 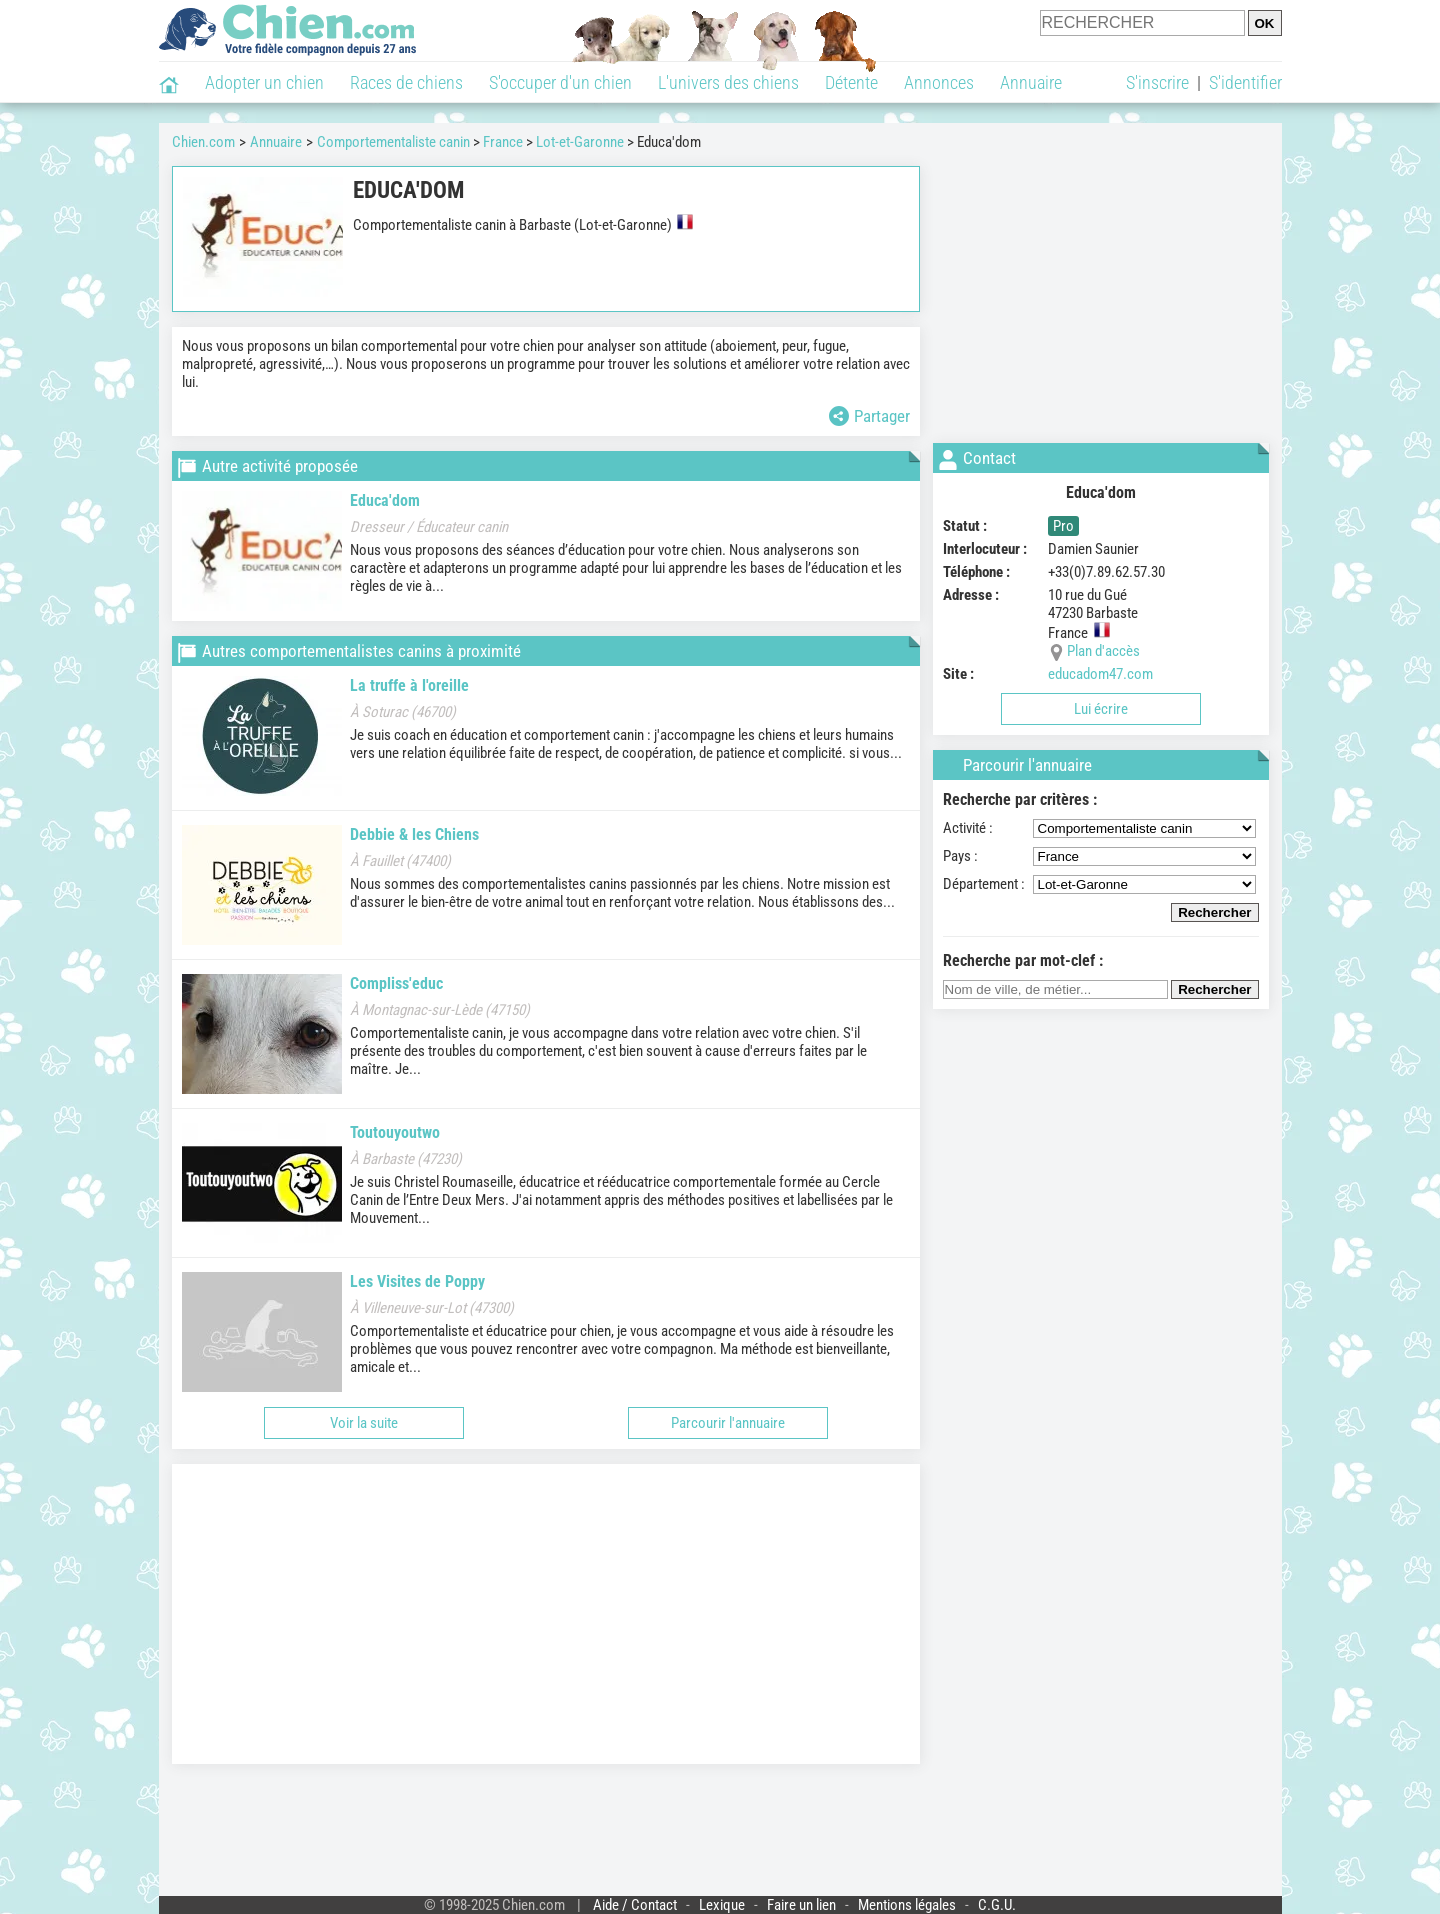 What do you see at coordinates (1101, 709) in the screenshot?
I see `Lui écrire` at bounding box center [1101, 709].